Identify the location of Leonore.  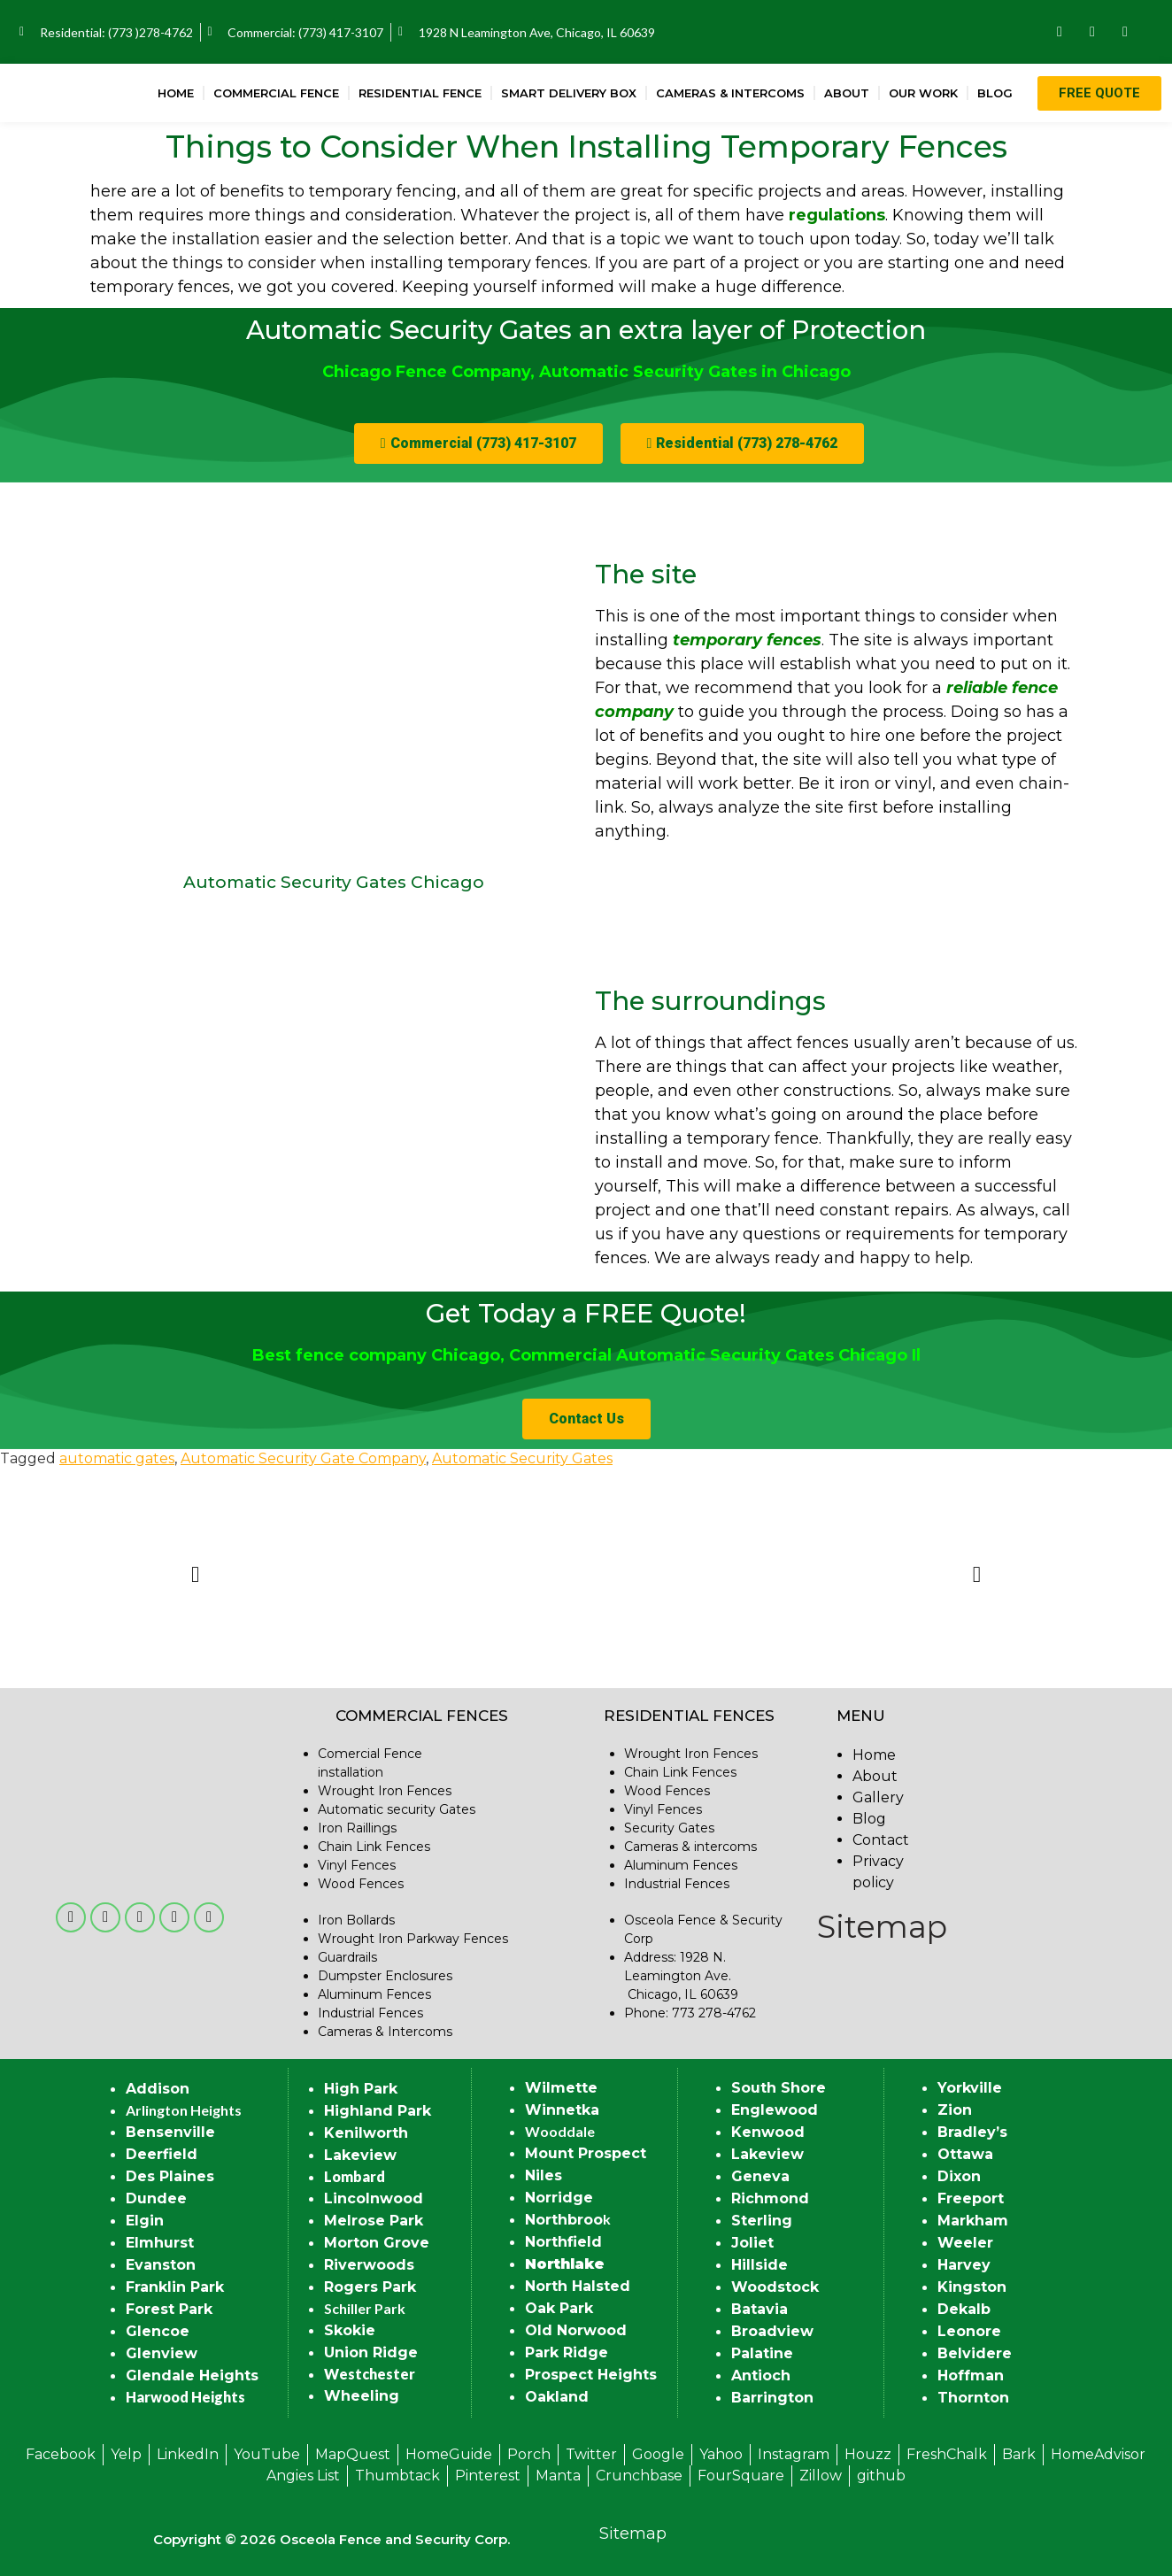
(969, 2331).